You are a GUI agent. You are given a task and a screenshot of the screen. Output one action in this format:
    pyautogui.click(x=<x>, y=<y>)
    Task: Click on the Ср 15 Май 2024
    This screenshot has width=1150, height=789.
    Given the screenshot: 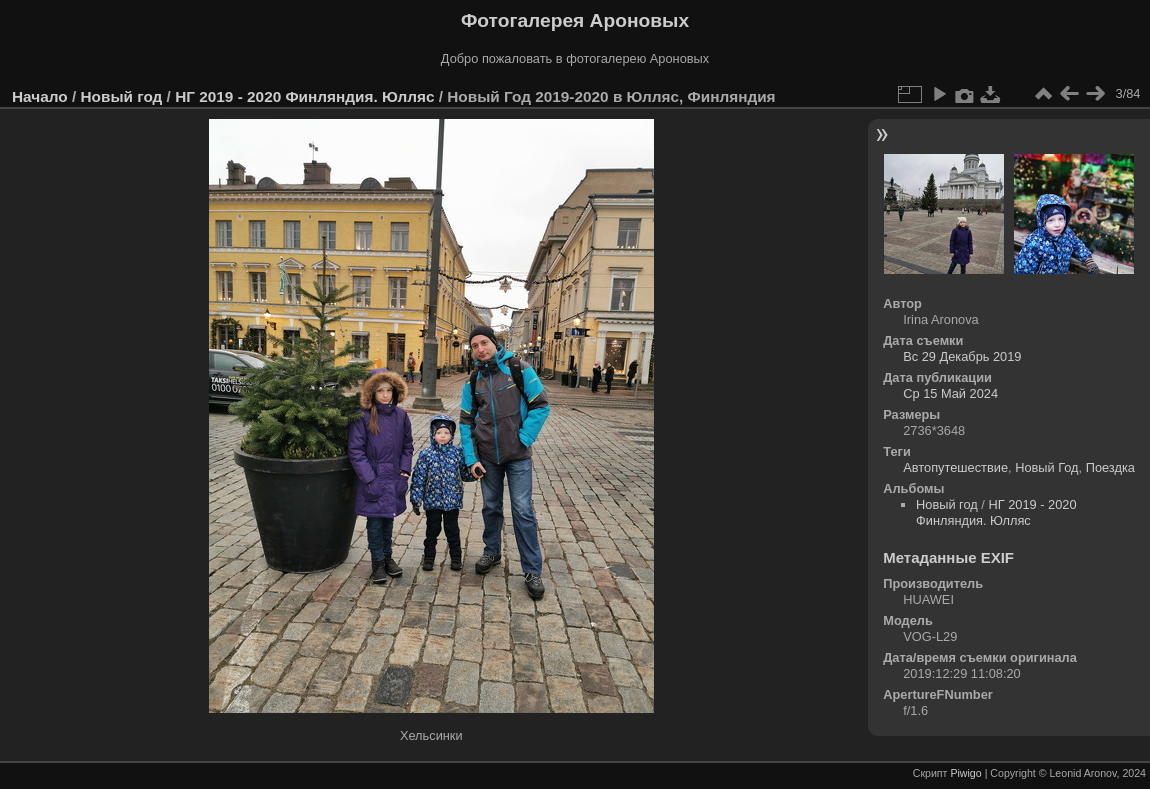 What is the action you would take?
    pyautogui.click(x=950, y=393)
    